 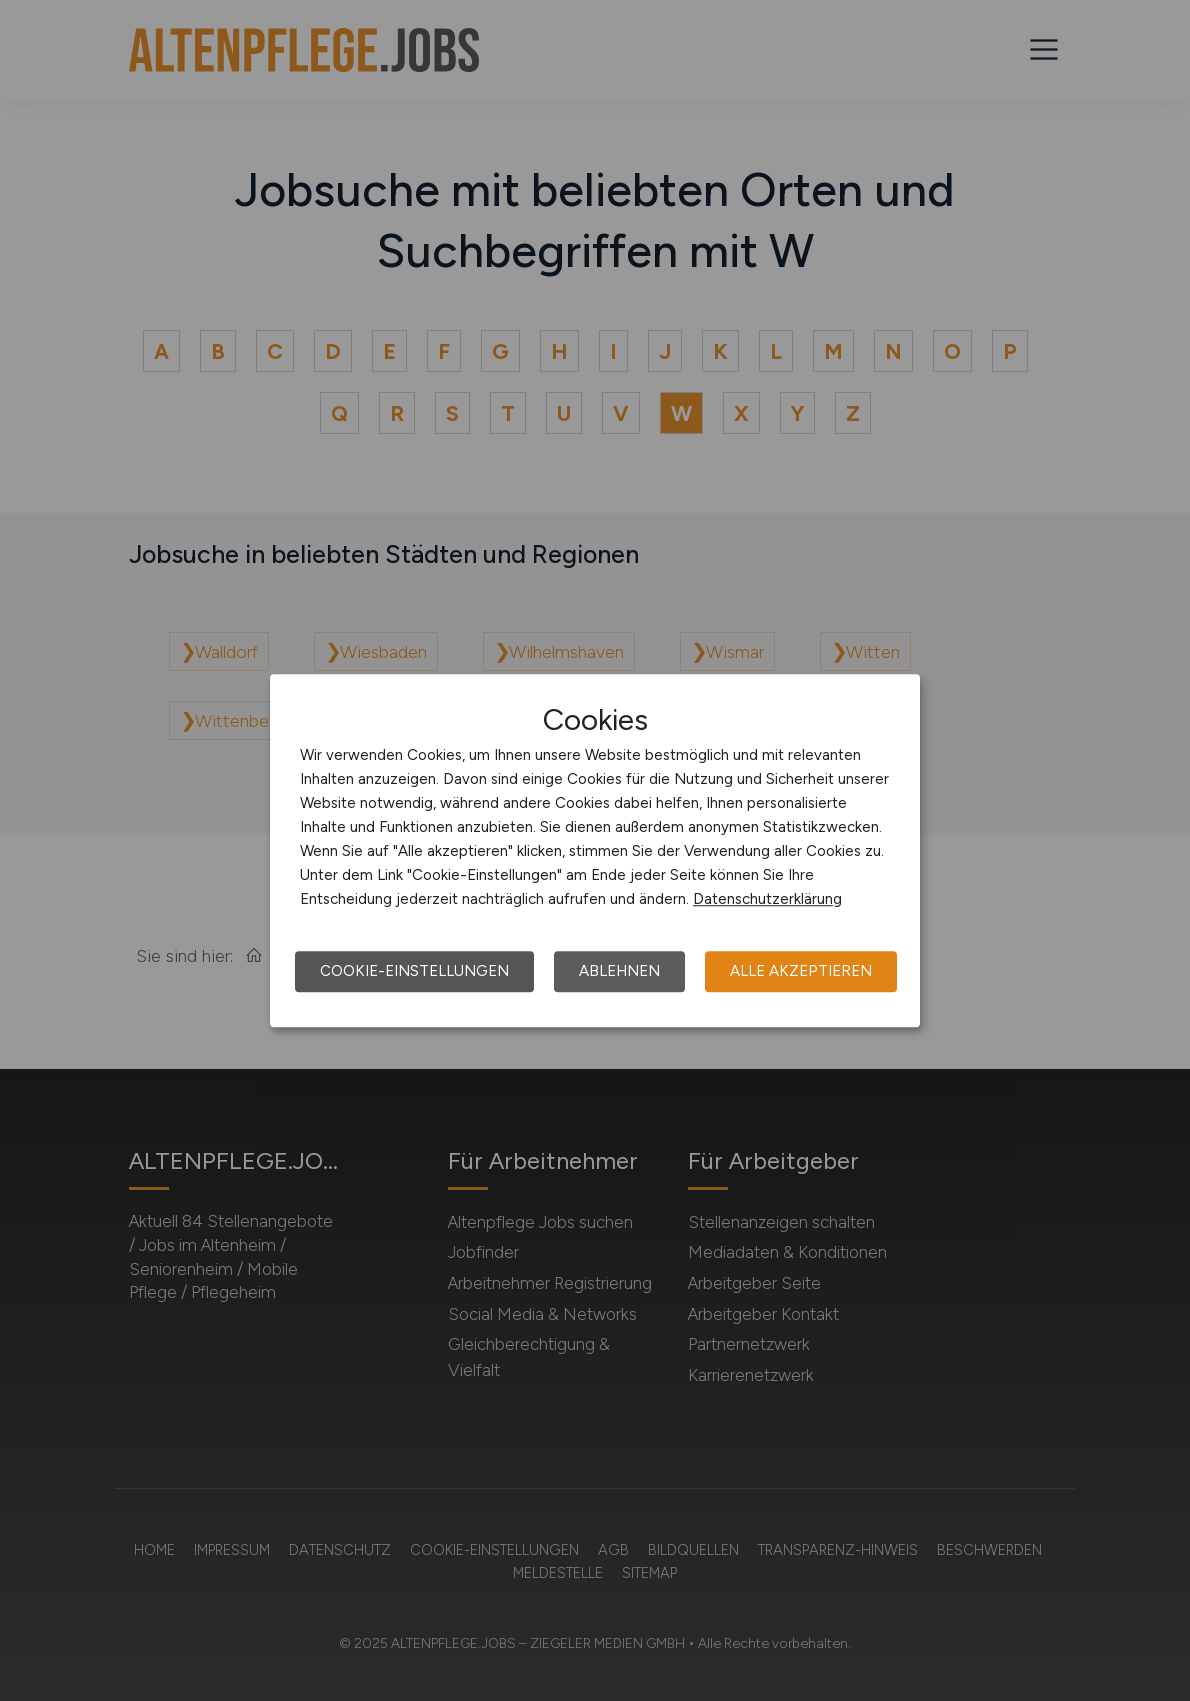 I want to click on Ablehnen, so click(x=619, y=971).